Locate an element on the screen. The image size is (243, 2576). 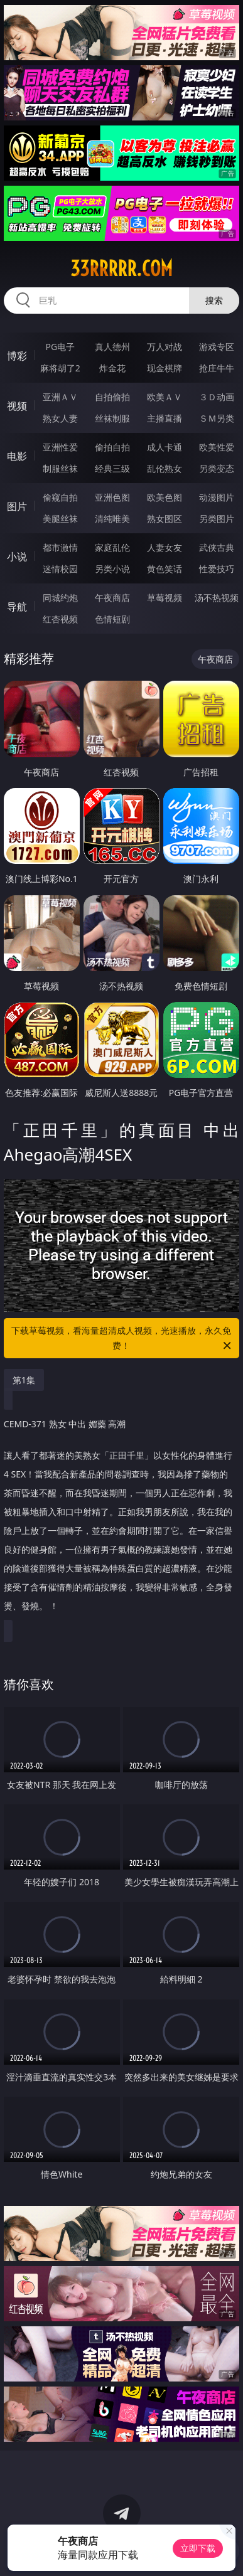
草莓视频 is located at coordinates (164, 598).